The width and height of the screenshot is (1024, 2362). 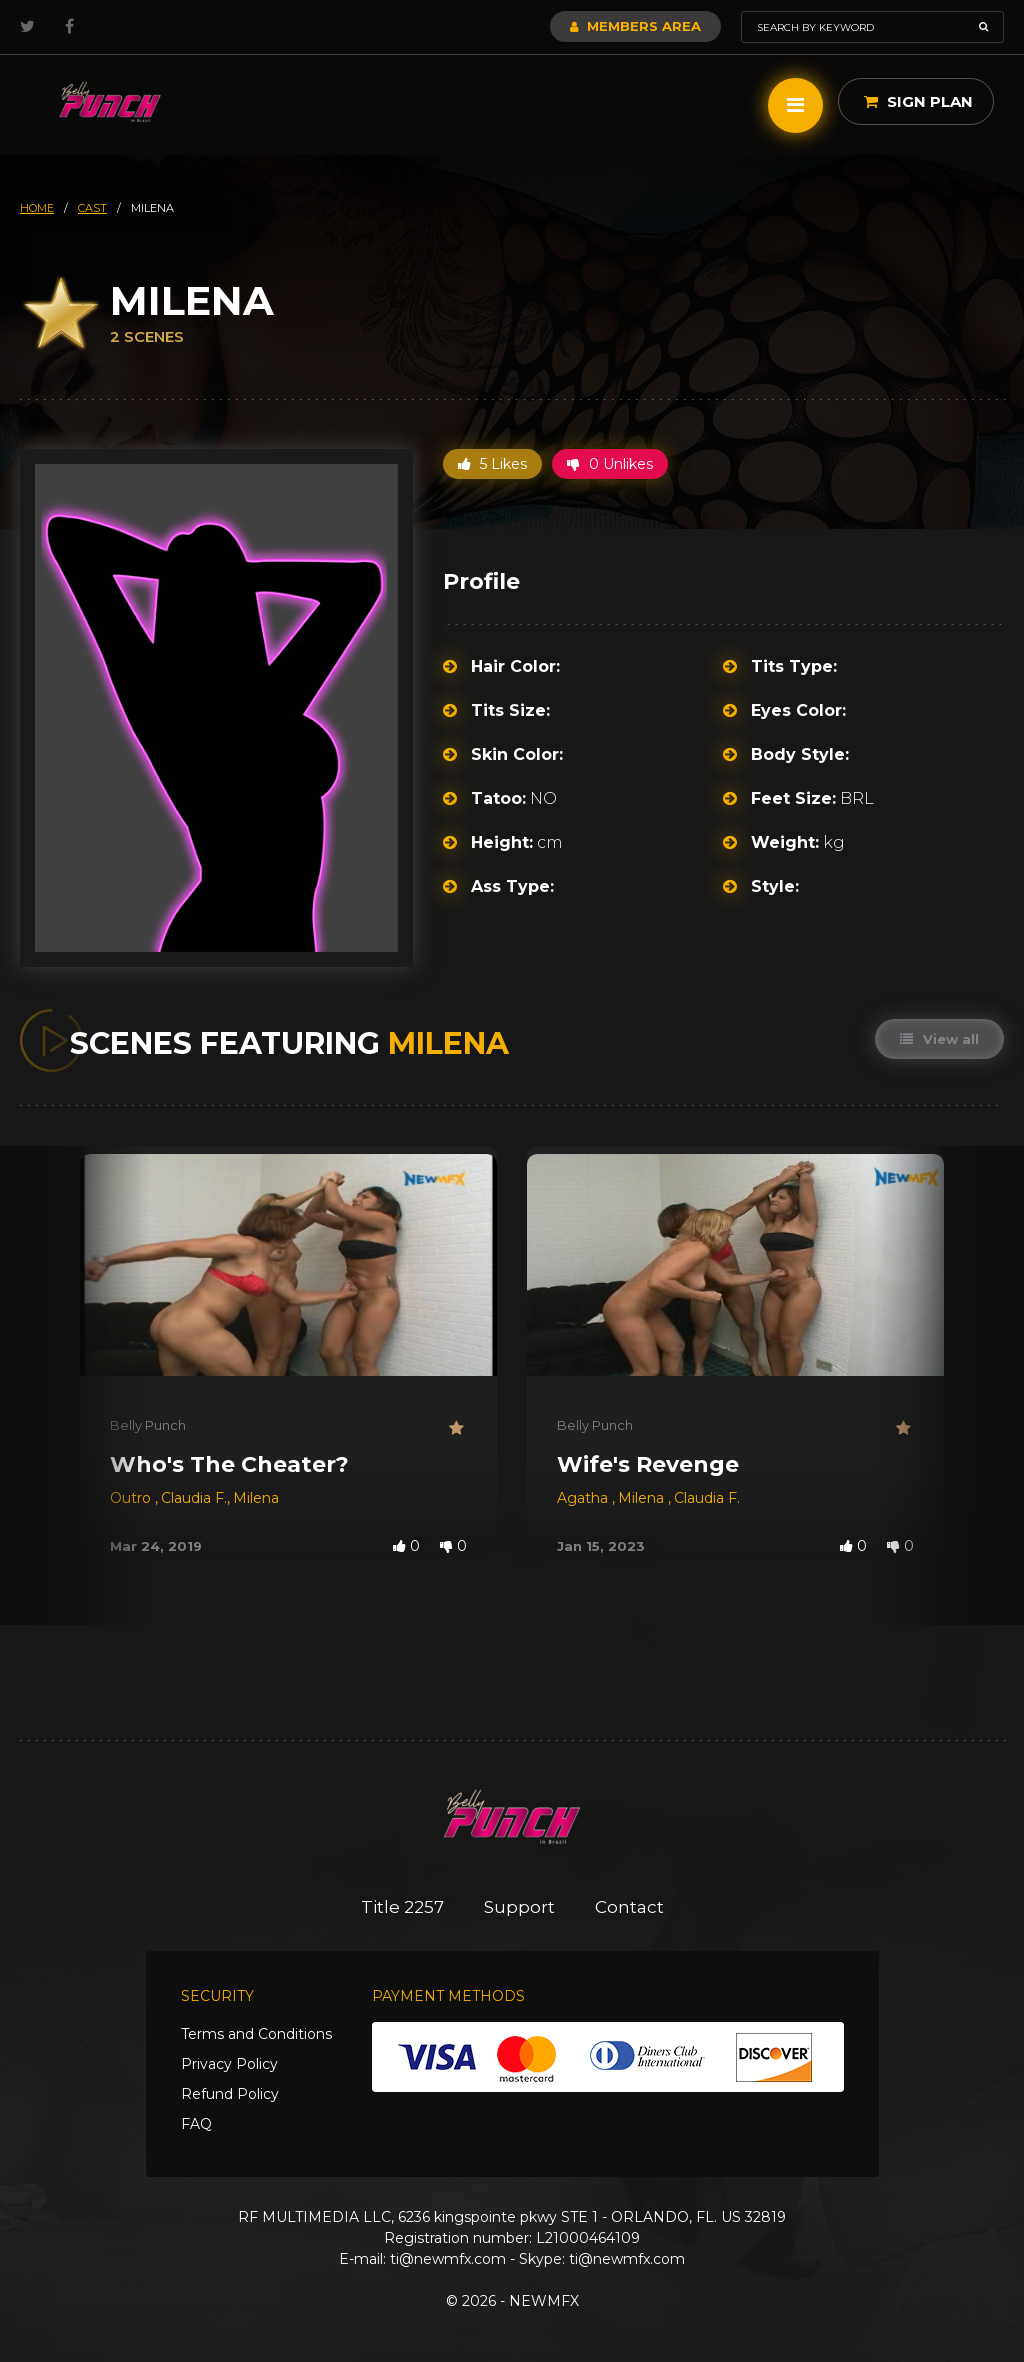 I want to click on Sign Plan, so click(x=918, y=101).